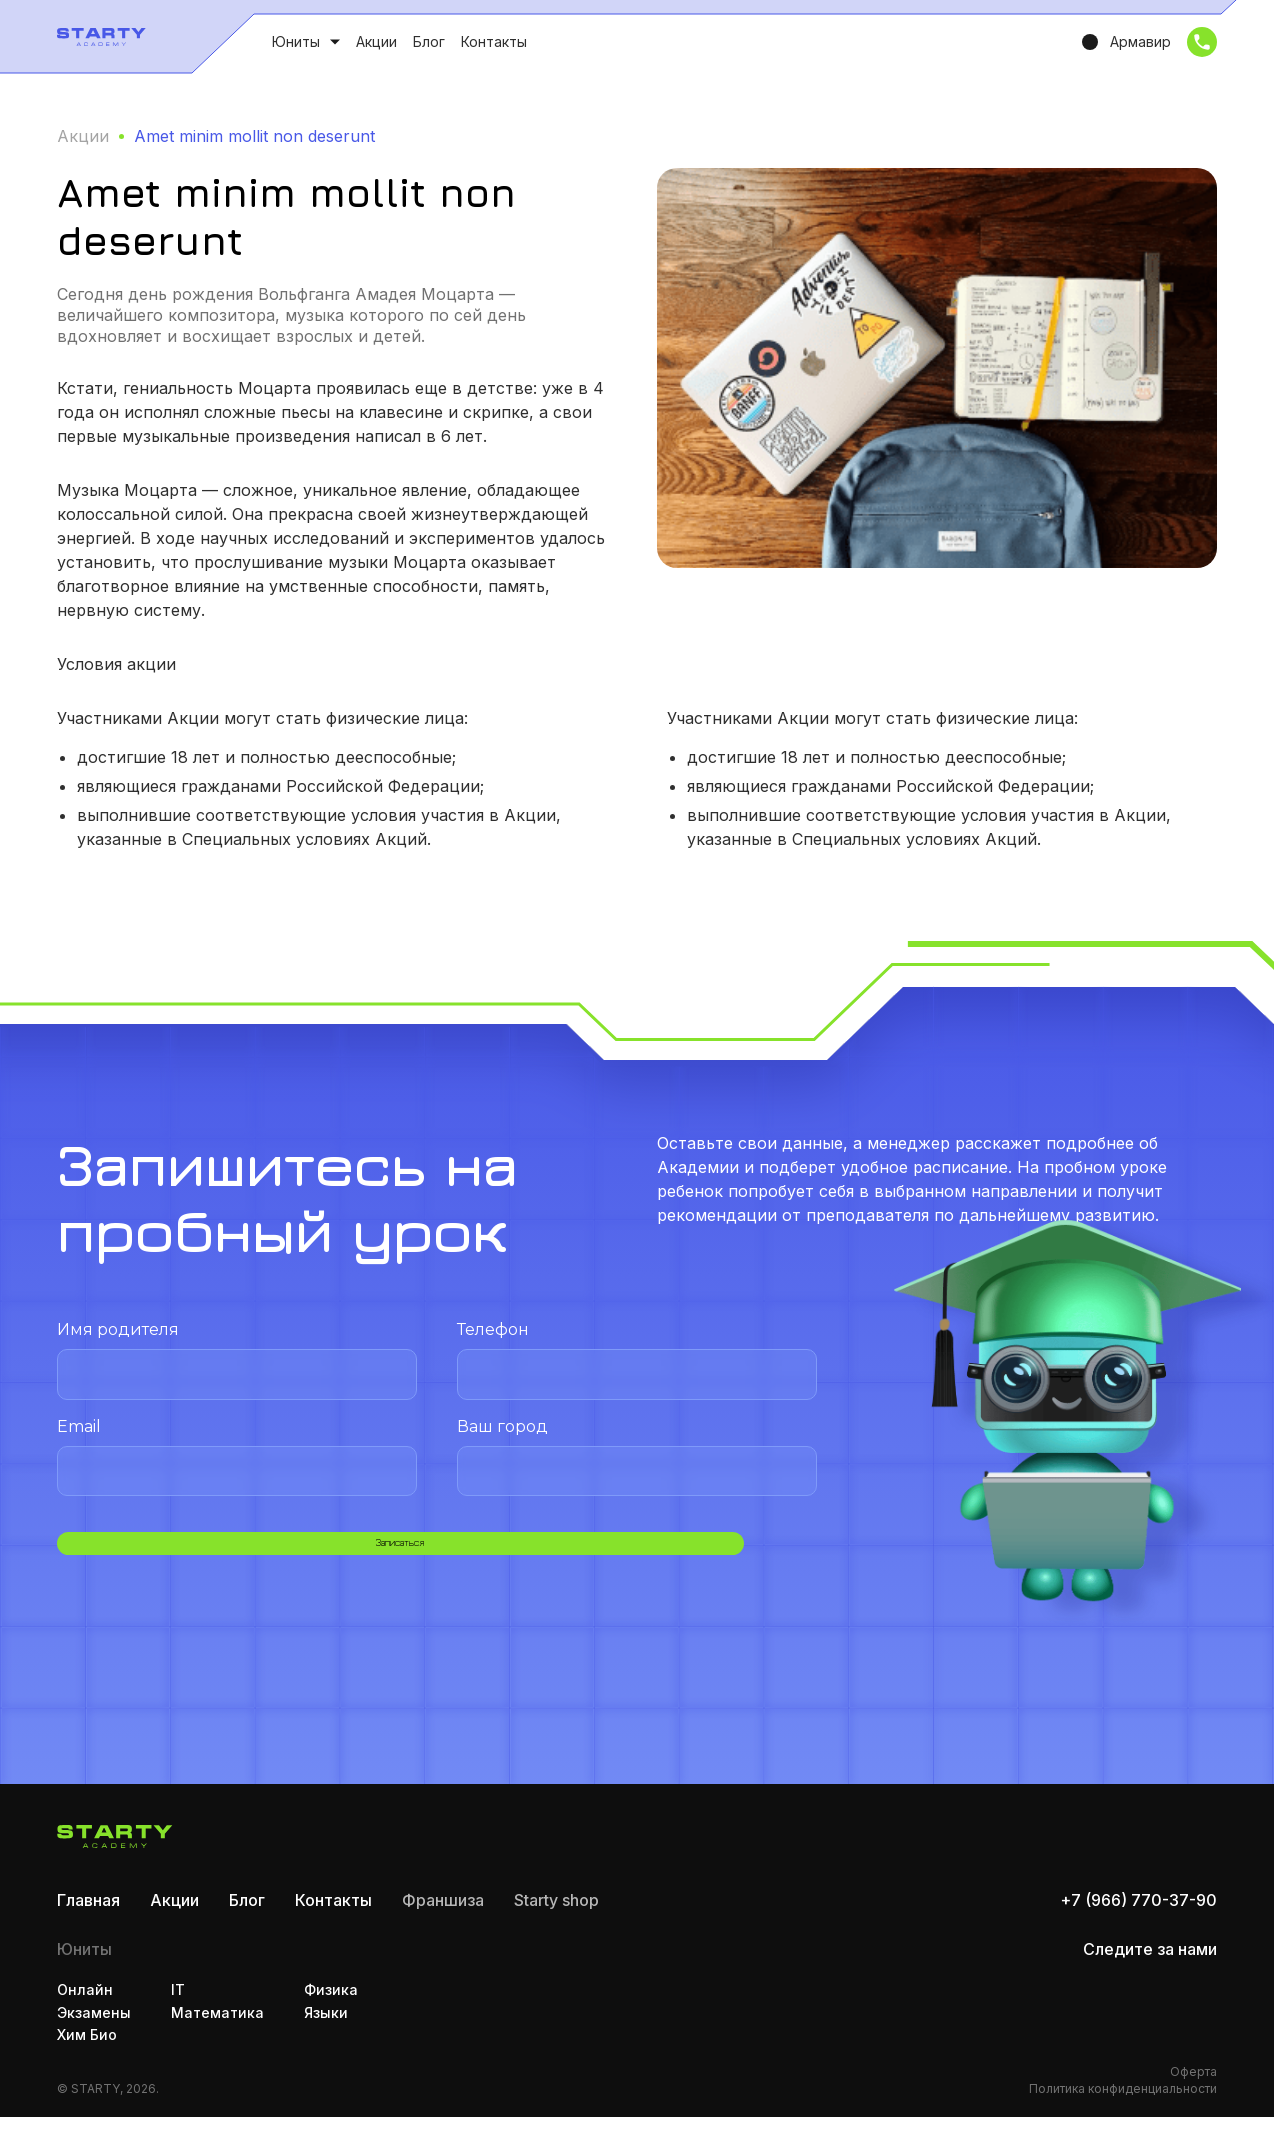  What do you see at coordinates (88, 1916) in the screenshot?
I see `Главная` at bounding box center [88, 1916].